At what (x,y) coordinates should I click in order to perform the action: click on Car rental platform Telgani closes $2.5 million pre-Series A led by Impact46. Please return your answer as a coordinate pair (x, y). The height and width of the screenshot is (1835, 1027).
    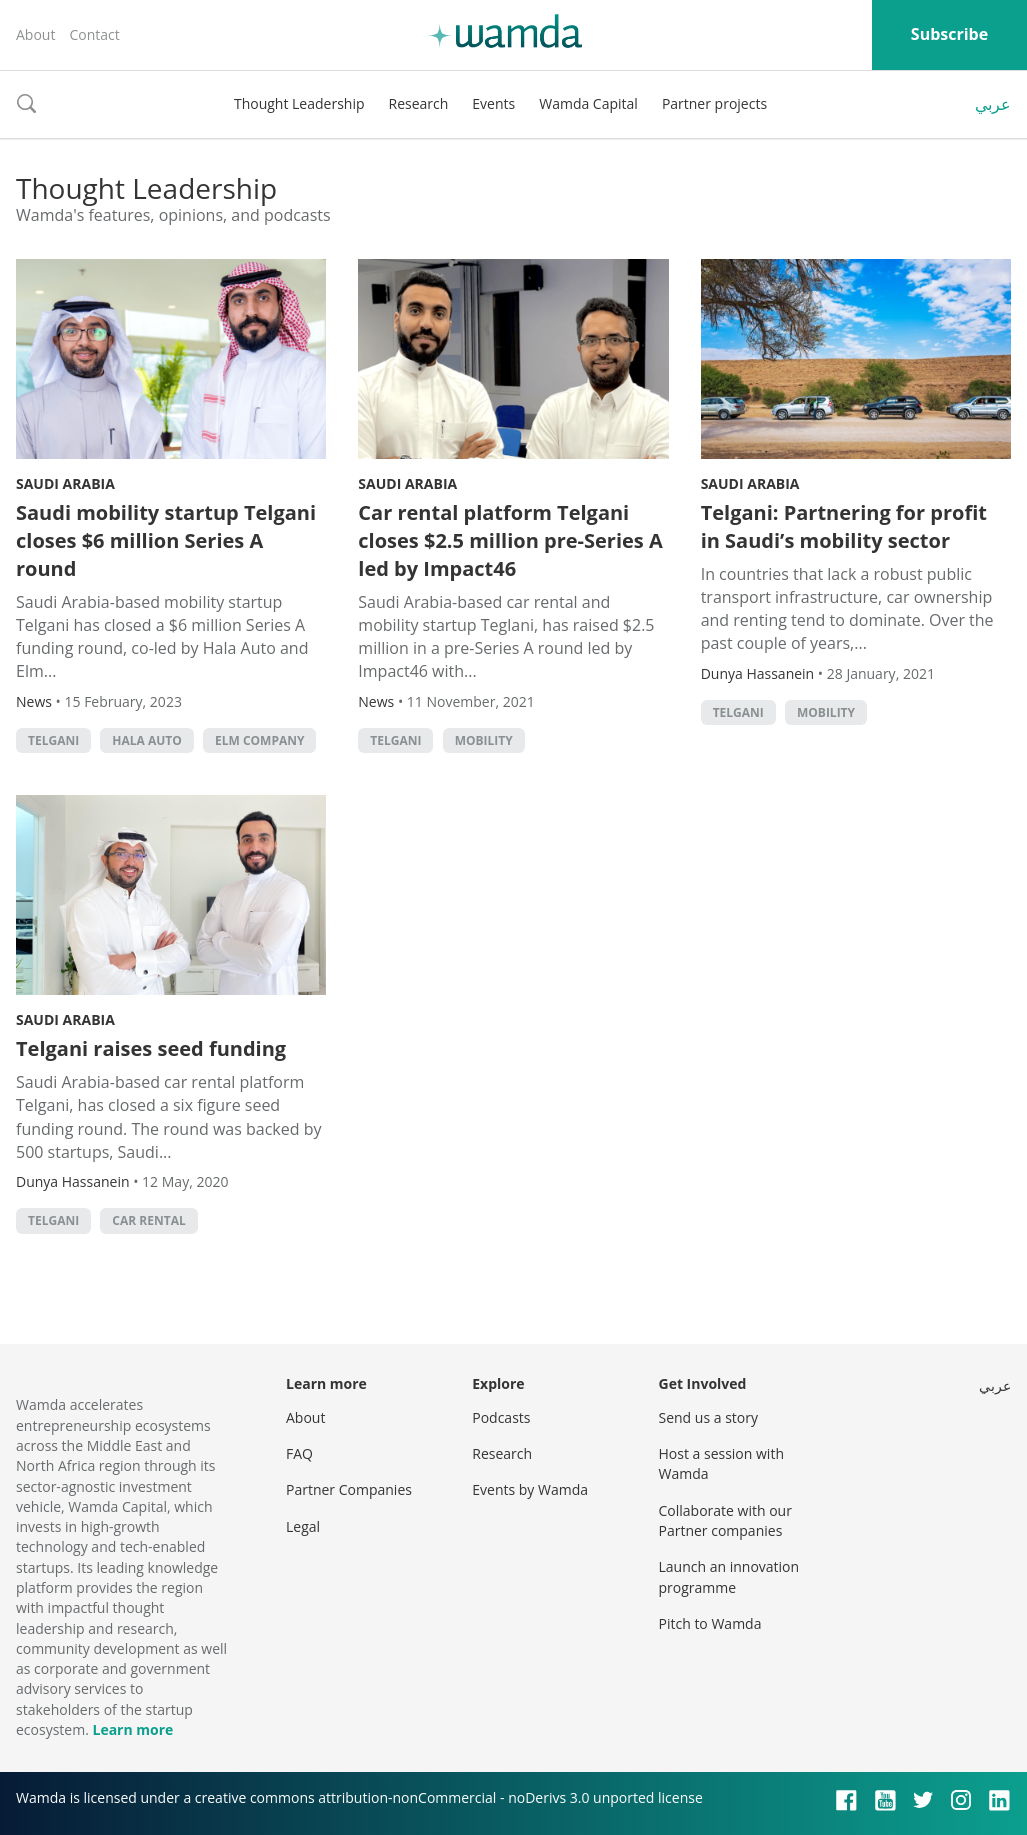
    Looking at the image, I should click on (510, 540).